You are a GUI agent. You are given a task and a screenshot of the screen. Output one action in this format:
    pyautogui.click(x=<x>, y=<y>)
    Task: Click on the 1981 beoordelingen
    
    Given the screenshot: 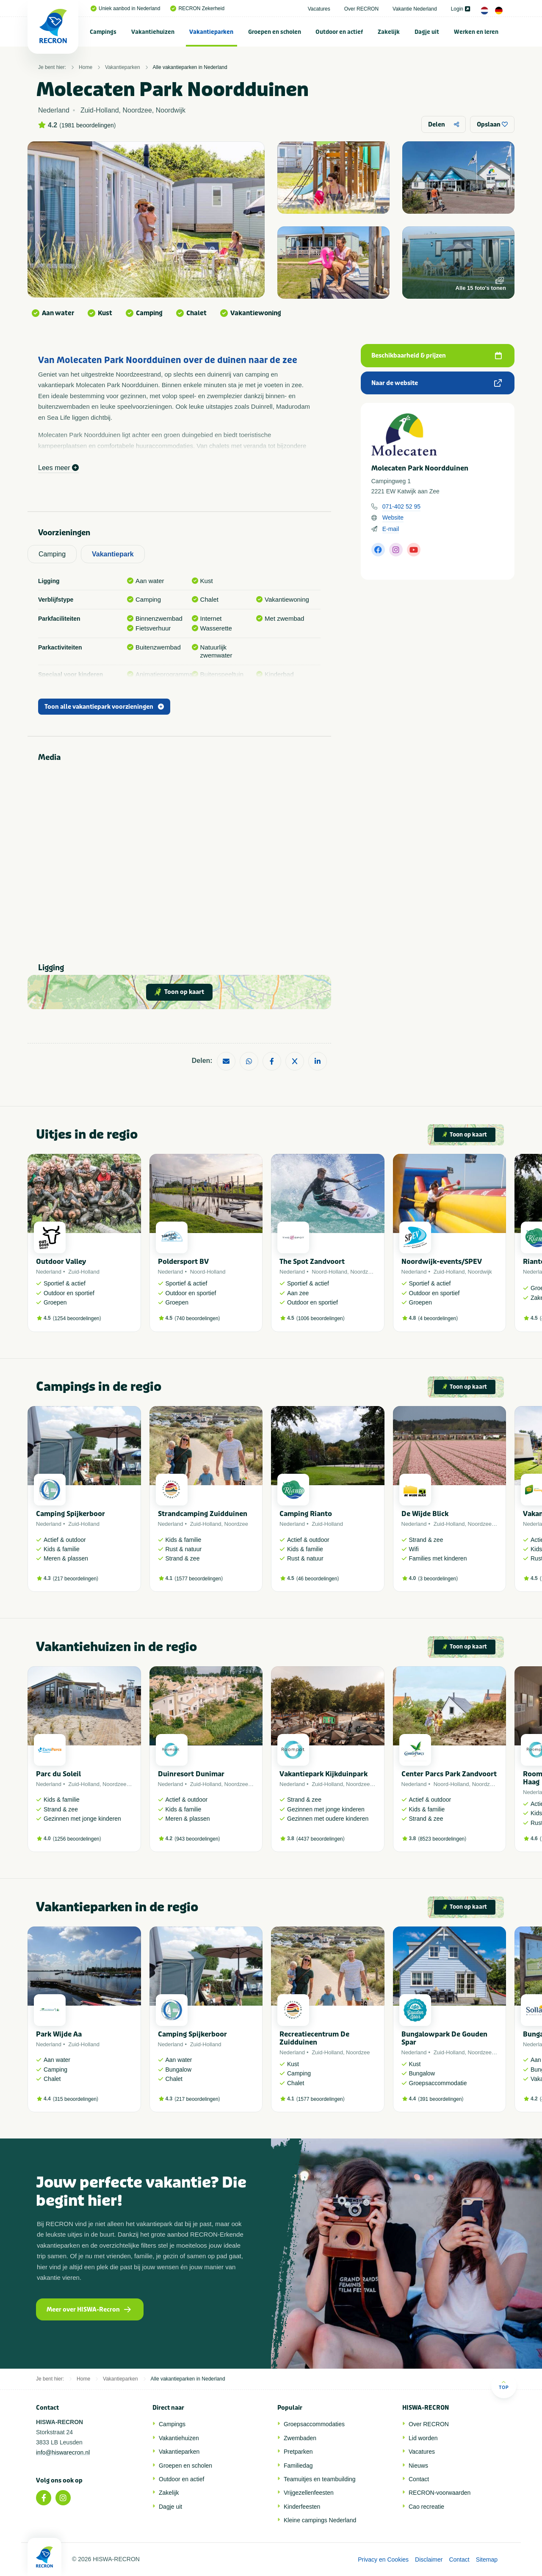 What is the action you would take?
    pyautogui.click(x=87, y=125)
    